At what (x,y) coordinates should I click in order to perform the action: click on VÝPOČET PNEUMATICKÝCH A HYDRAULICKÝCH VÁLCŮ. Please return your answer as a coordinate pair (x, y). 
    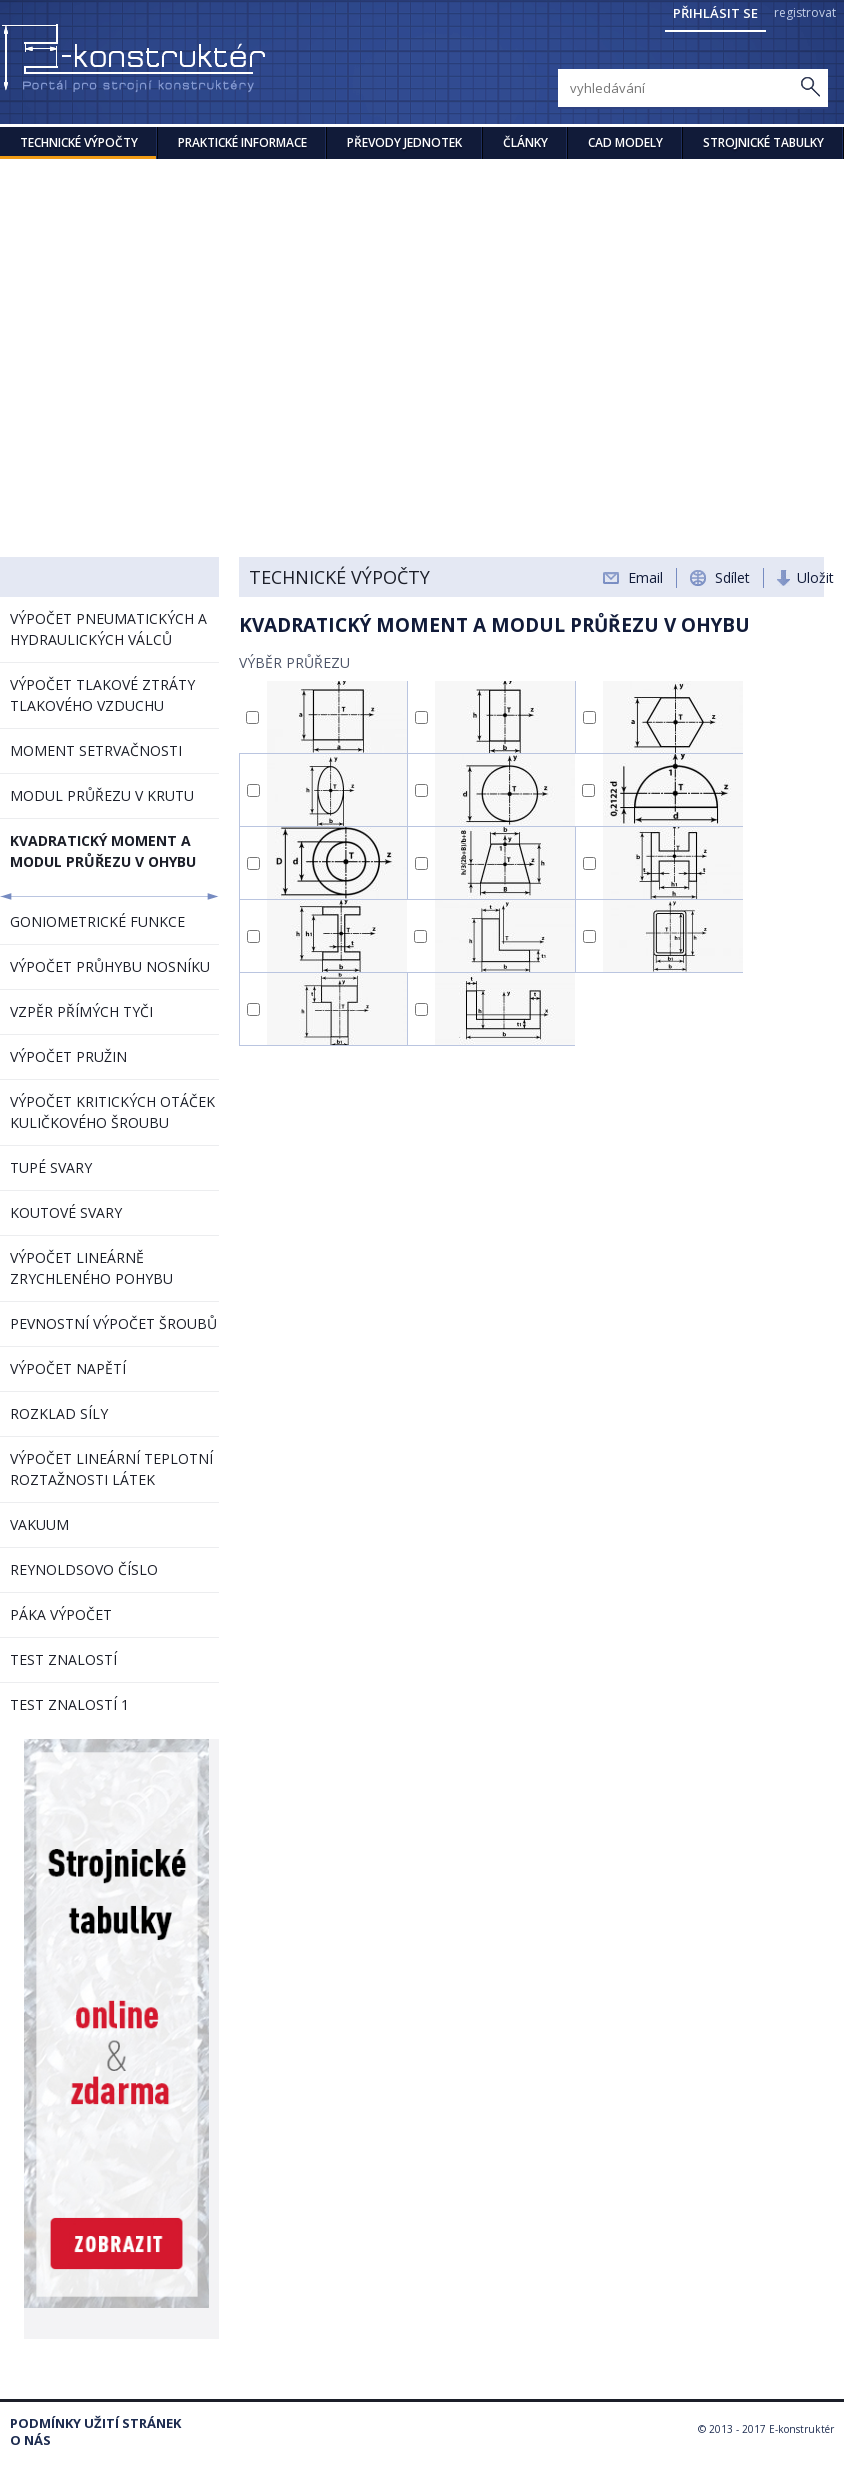
    Looking at the image, I should click on (108, 629).